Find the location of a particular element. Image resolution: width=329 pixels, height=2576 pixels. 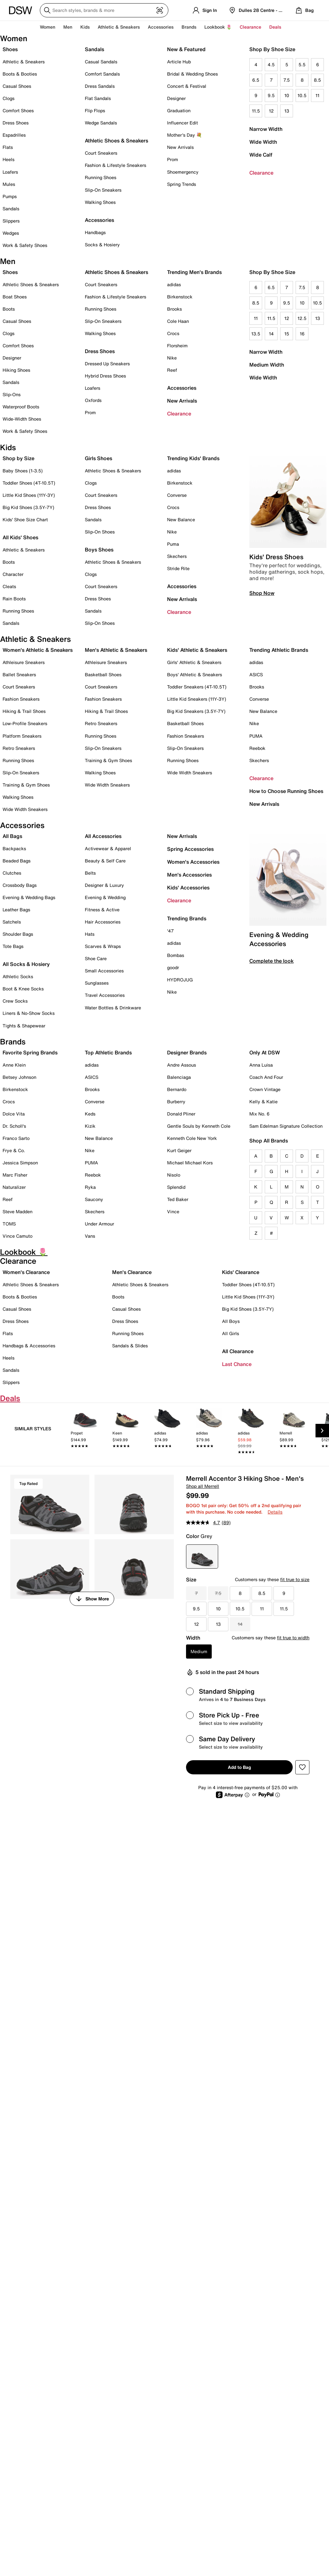

Toddler Sneakers (4T-10.5T) is located at coordinates (197, 686).